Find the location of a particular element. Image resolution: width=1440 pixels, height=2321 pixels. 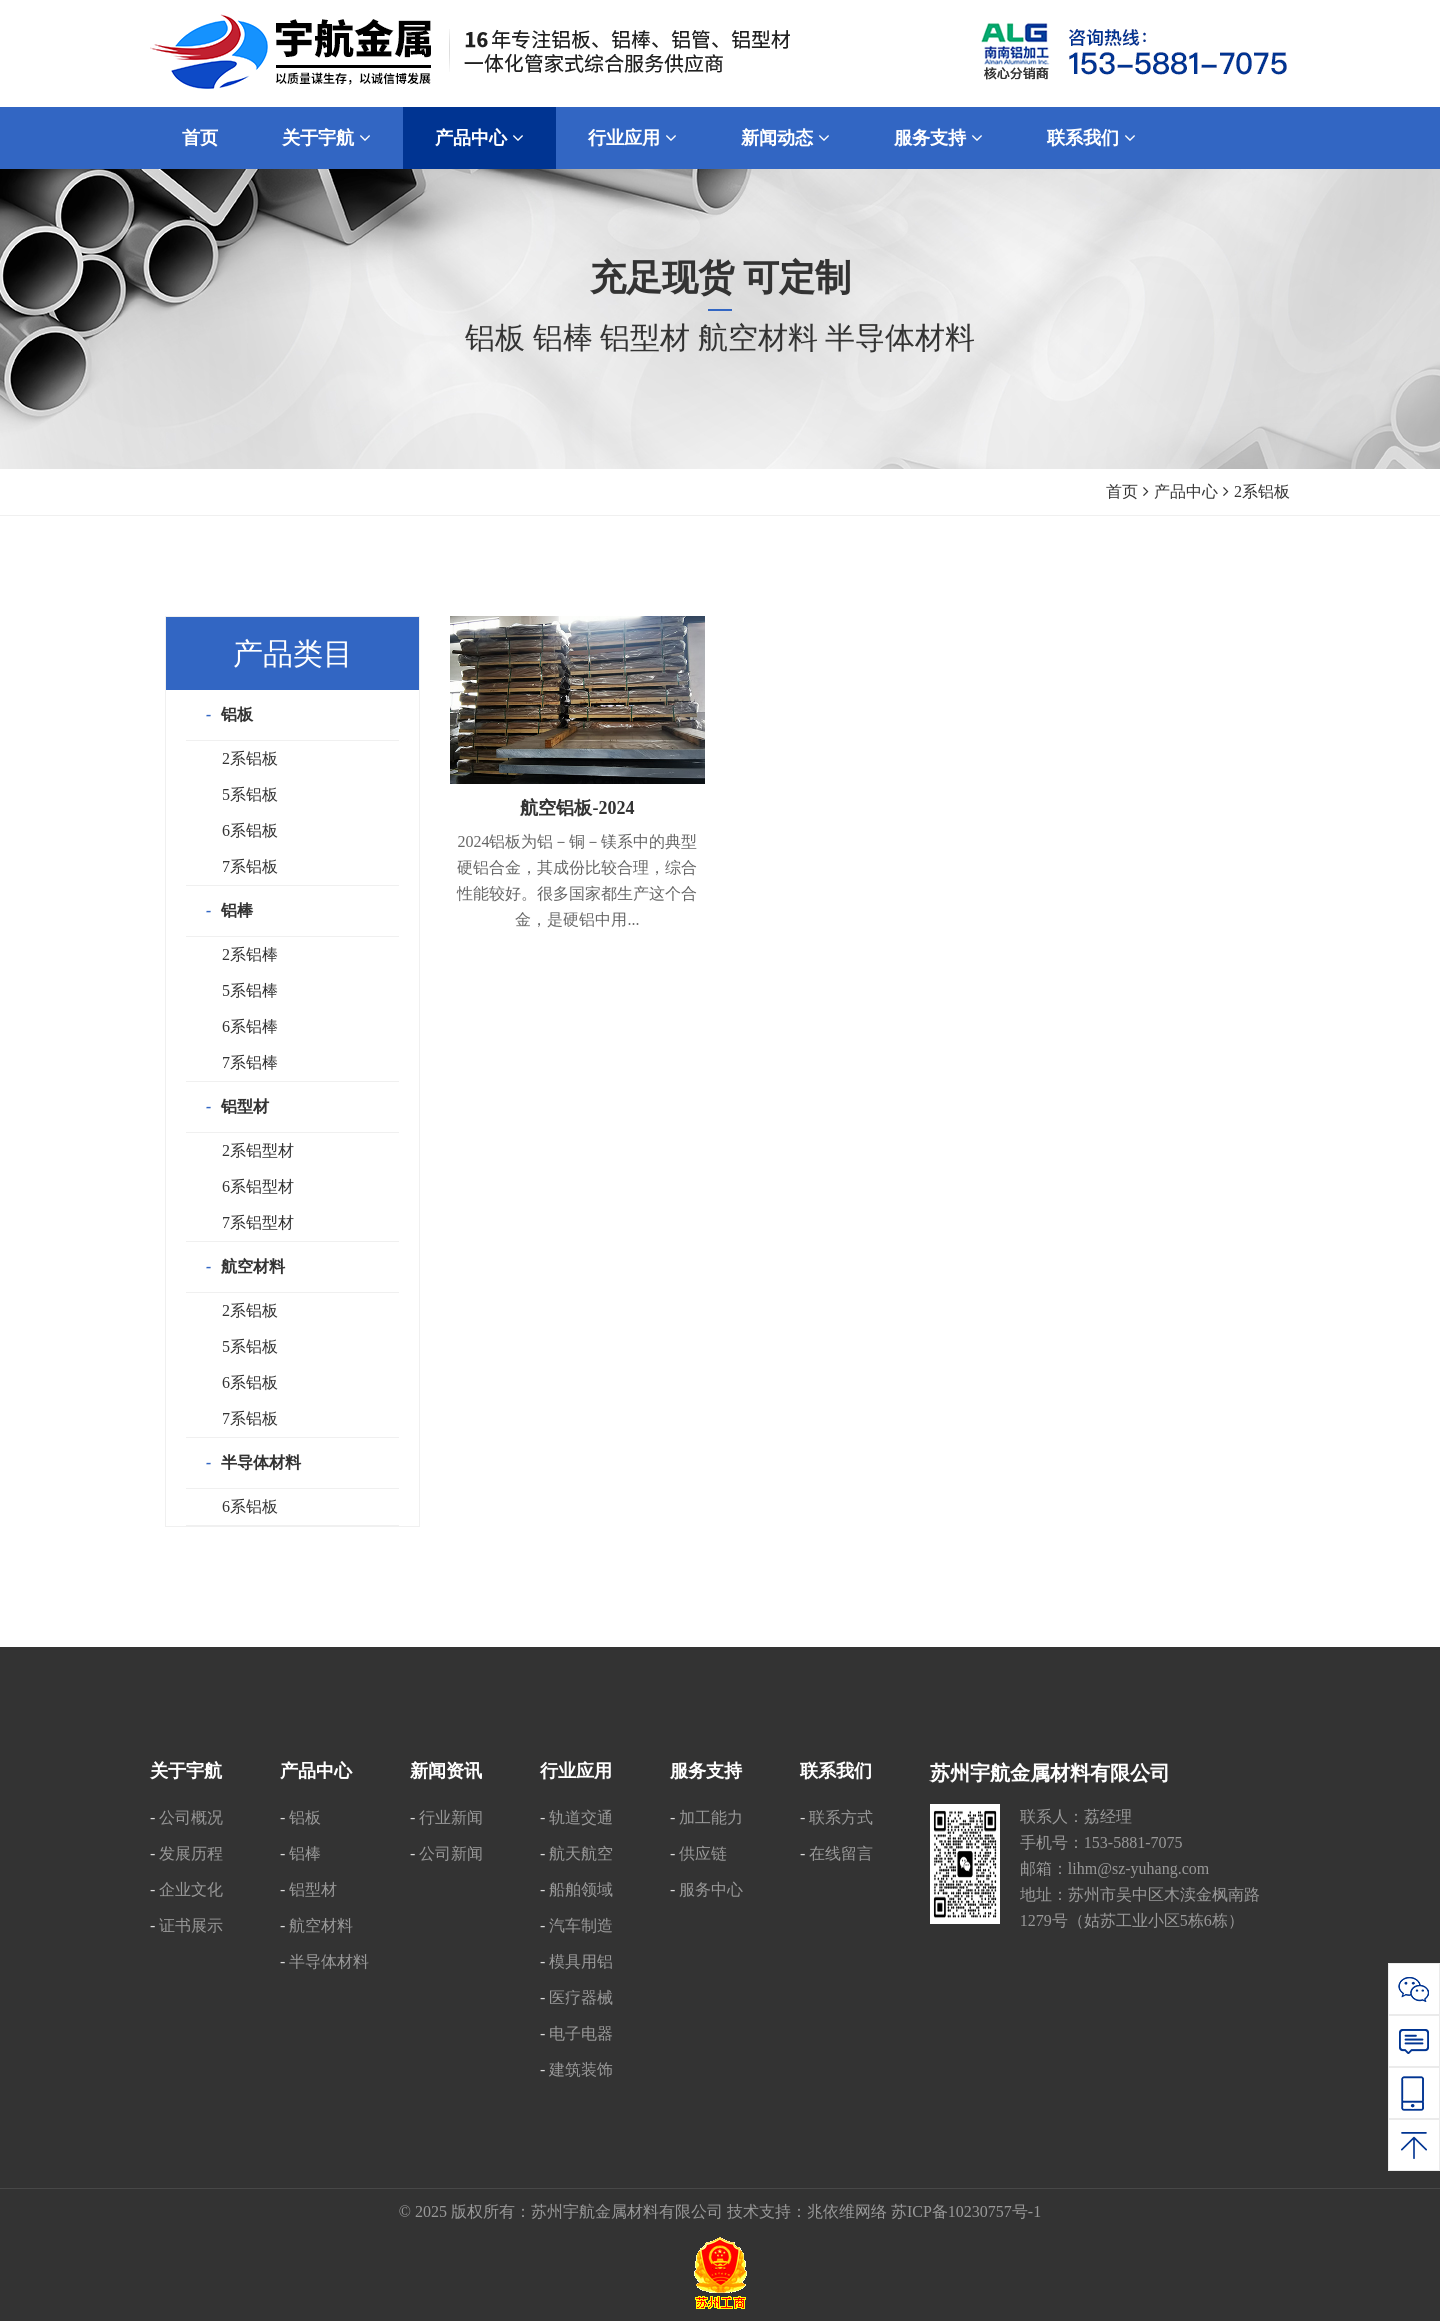

证书展示 is located at coordinates (191, 1925).